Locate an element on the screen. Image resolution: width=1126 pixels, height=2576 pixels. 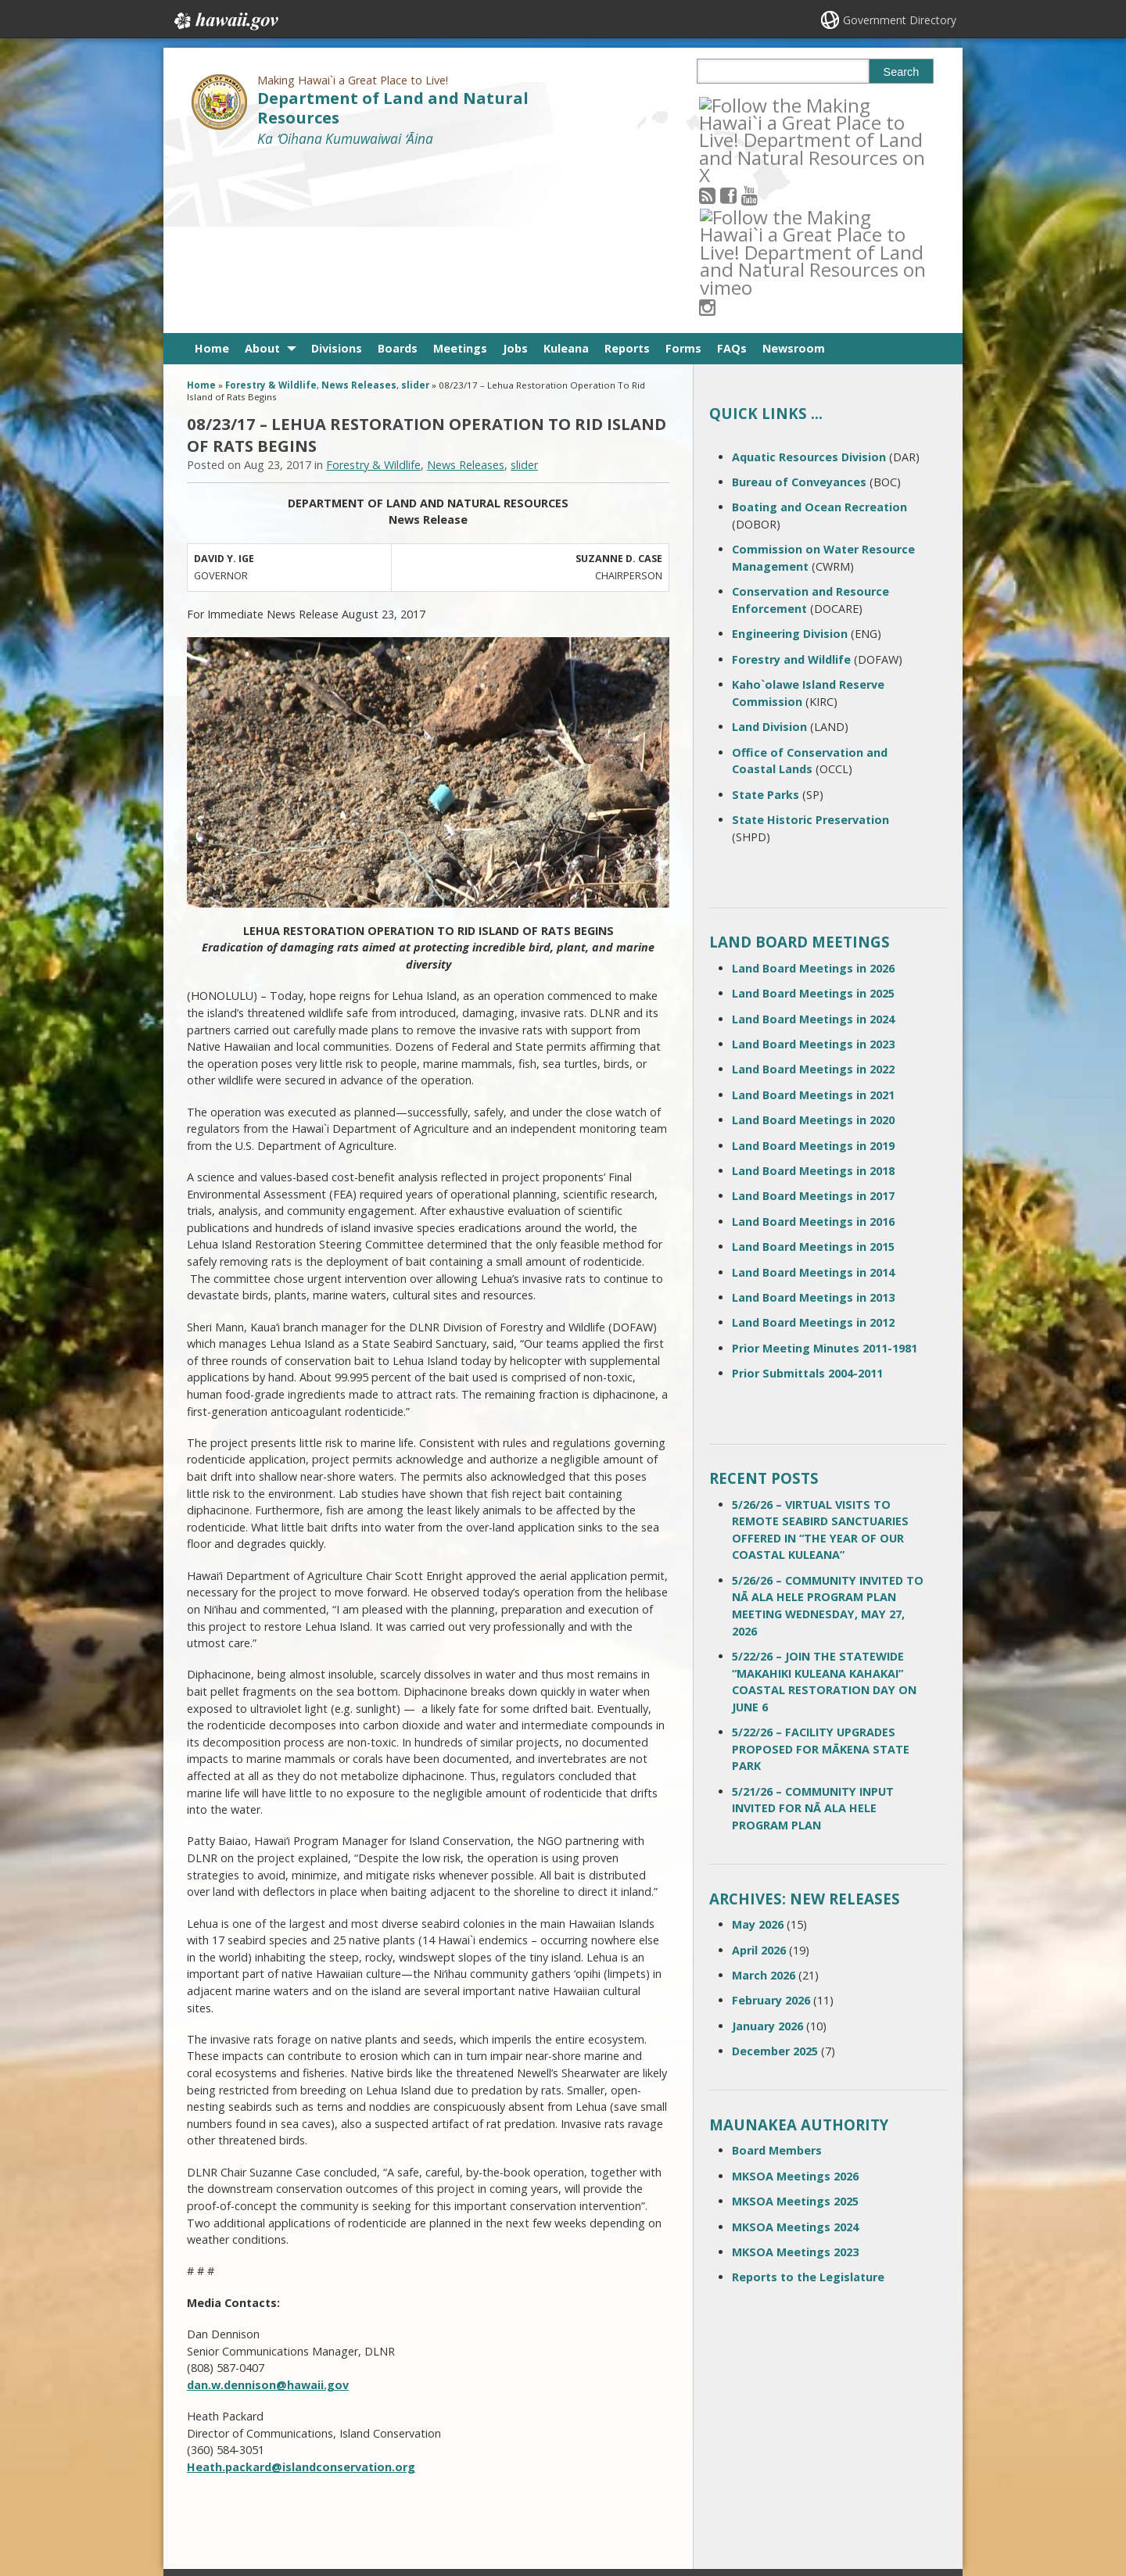
Meetings is located at coordinates (460, 176).